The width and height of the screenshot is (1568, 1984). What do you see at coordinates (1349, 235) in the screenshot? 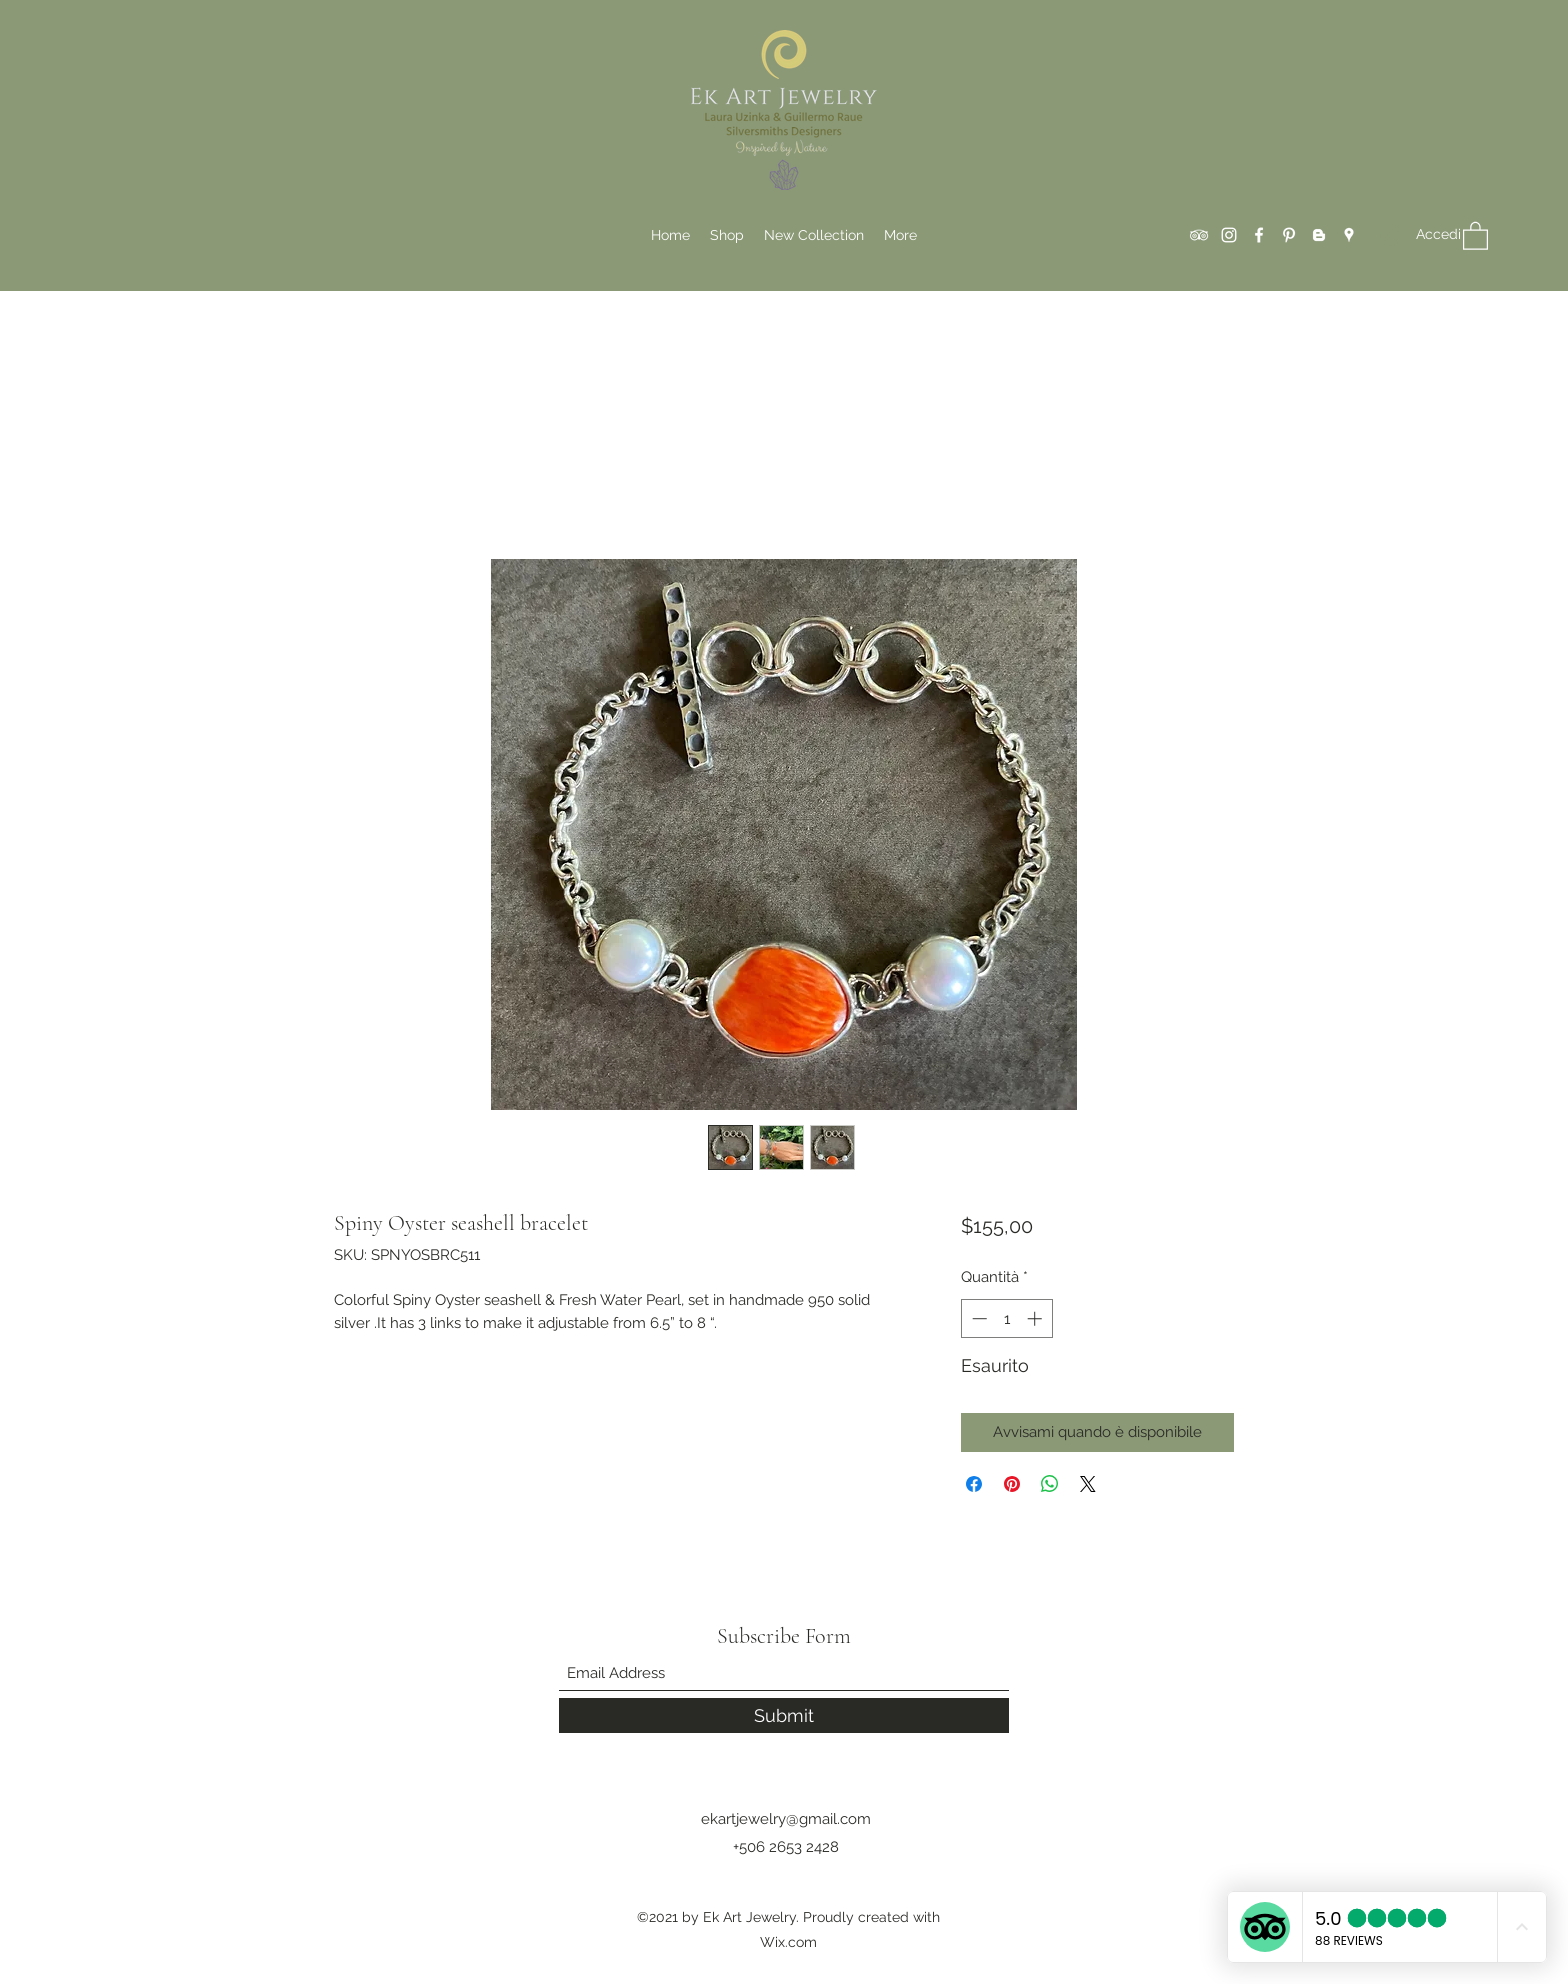
I see `[Google Places]` at bounding box center [1349, 235].